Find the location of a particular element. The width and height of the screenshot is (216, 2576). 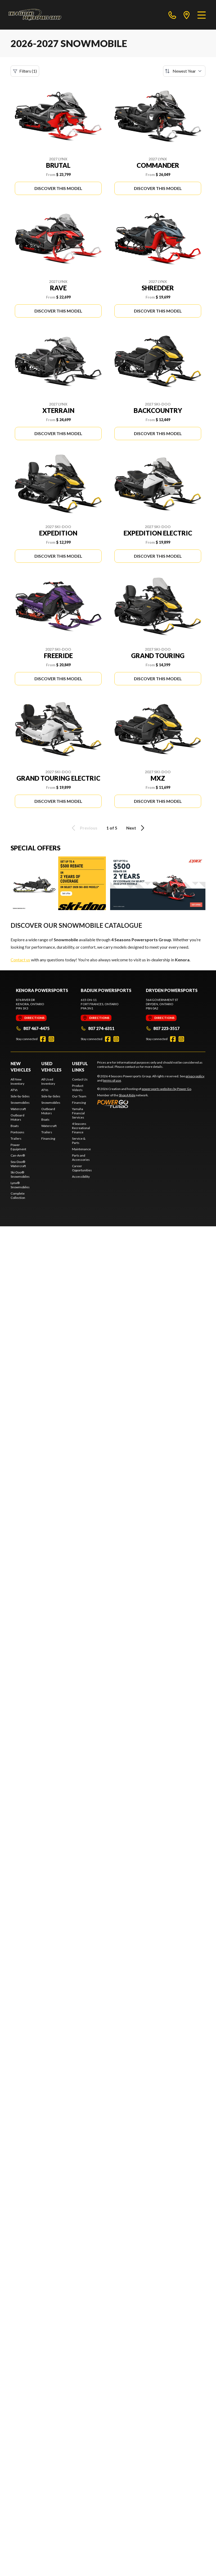

Lynx® Snowmobiles is located at coordinates (20, 1185).